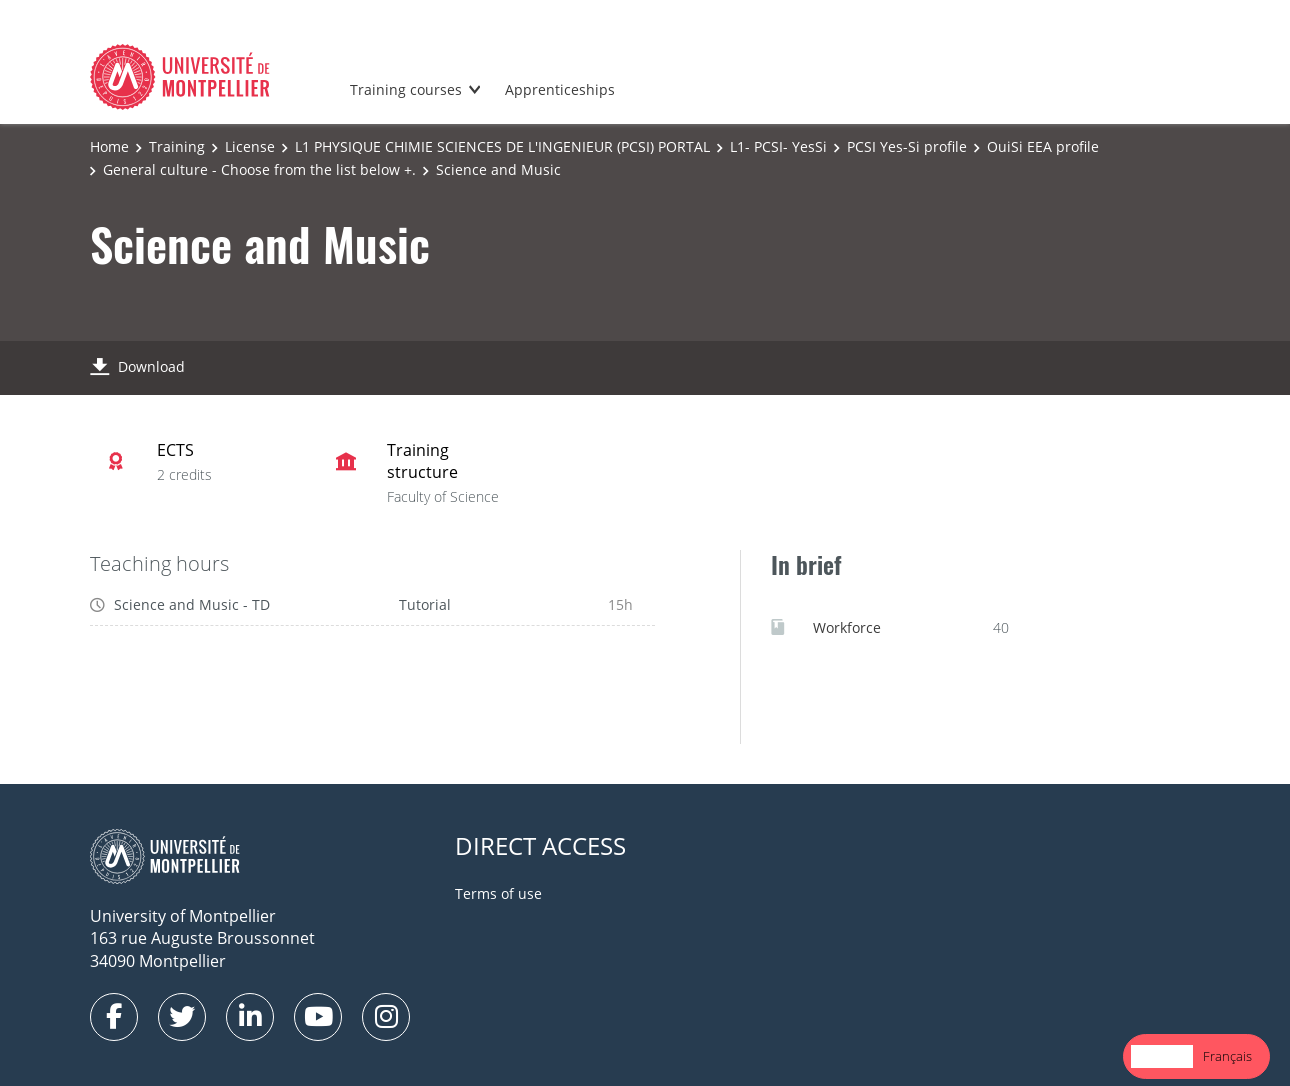  Describe the element at coordinates (907, 146) in the screenshot. I see `PCSI Yes-Si profile` at that location.